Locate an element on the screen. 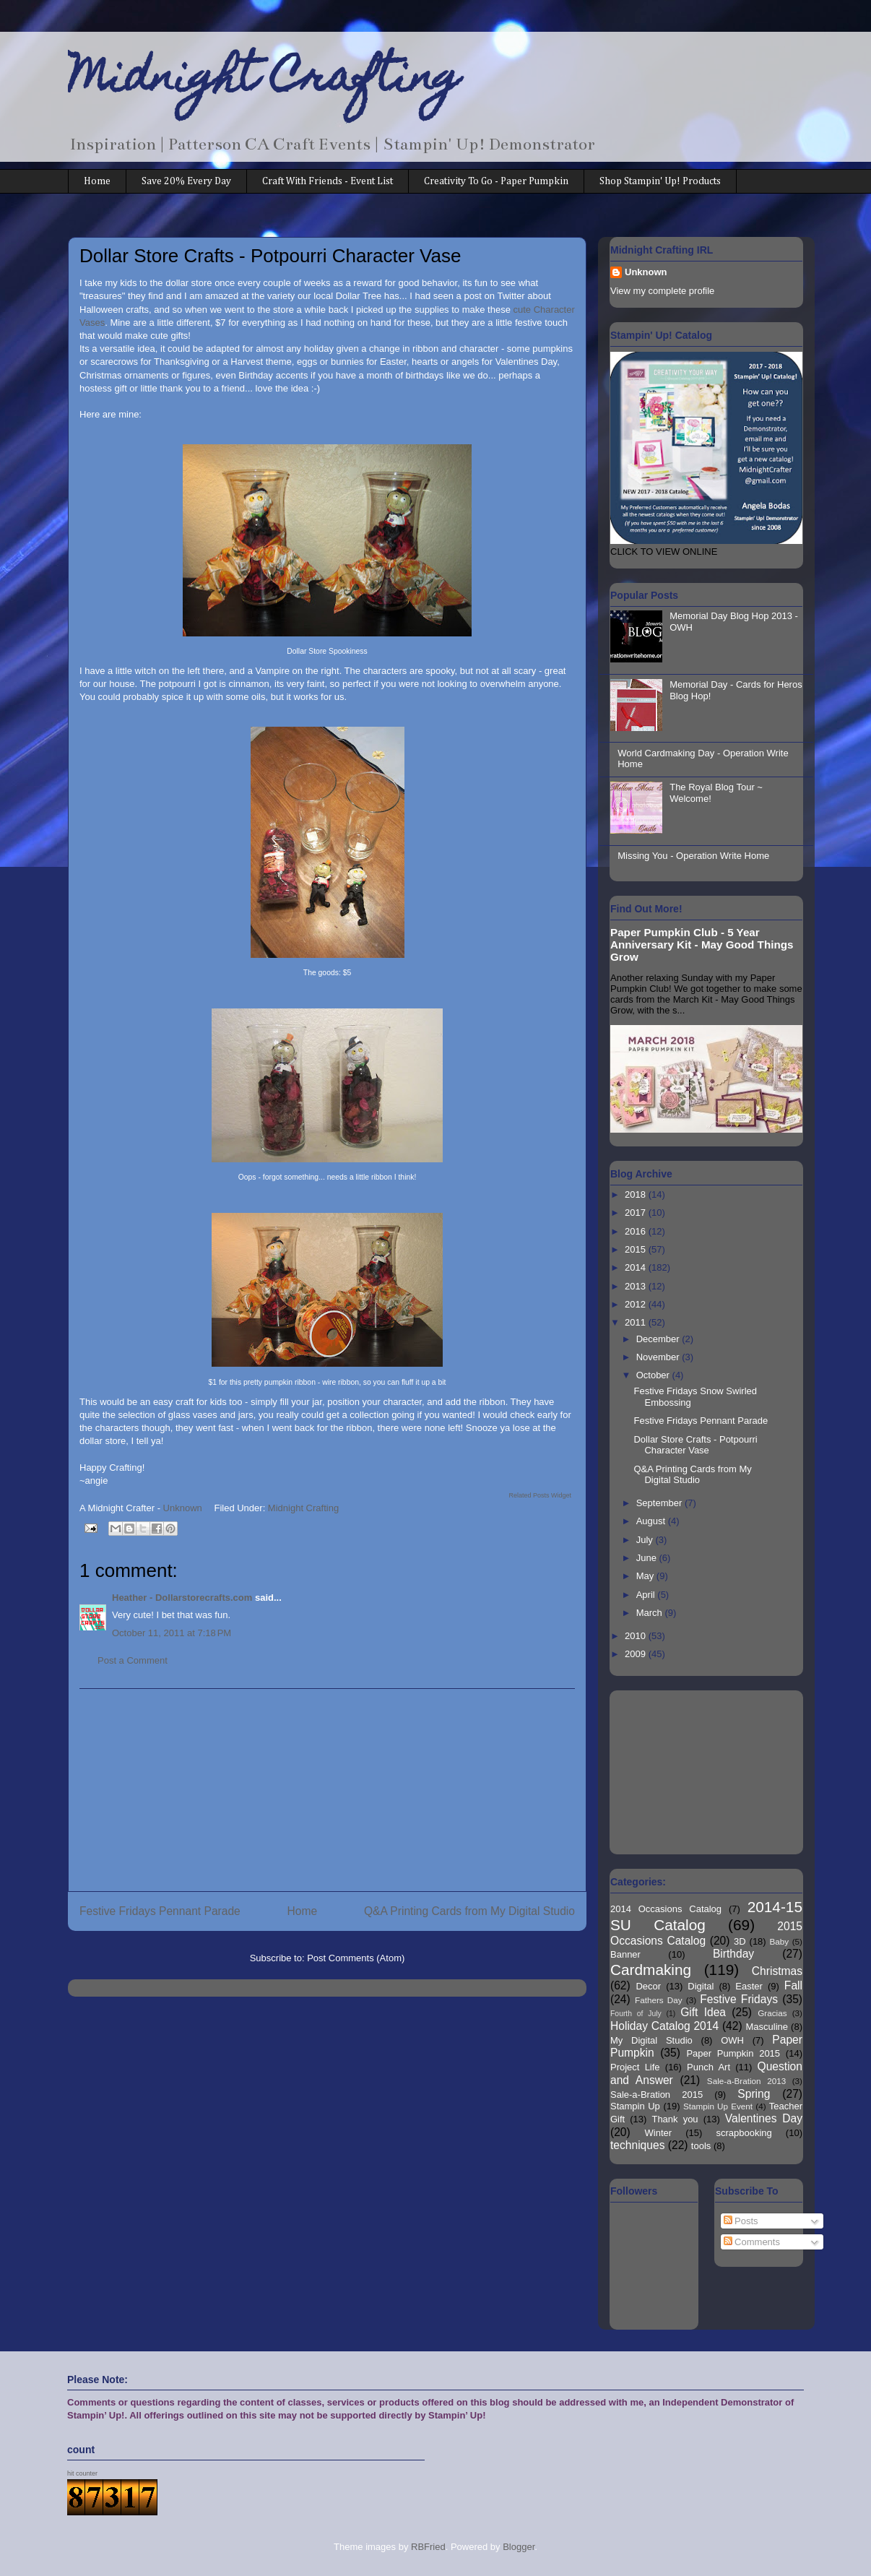  Birthday is located at coordinates (733, 1954).